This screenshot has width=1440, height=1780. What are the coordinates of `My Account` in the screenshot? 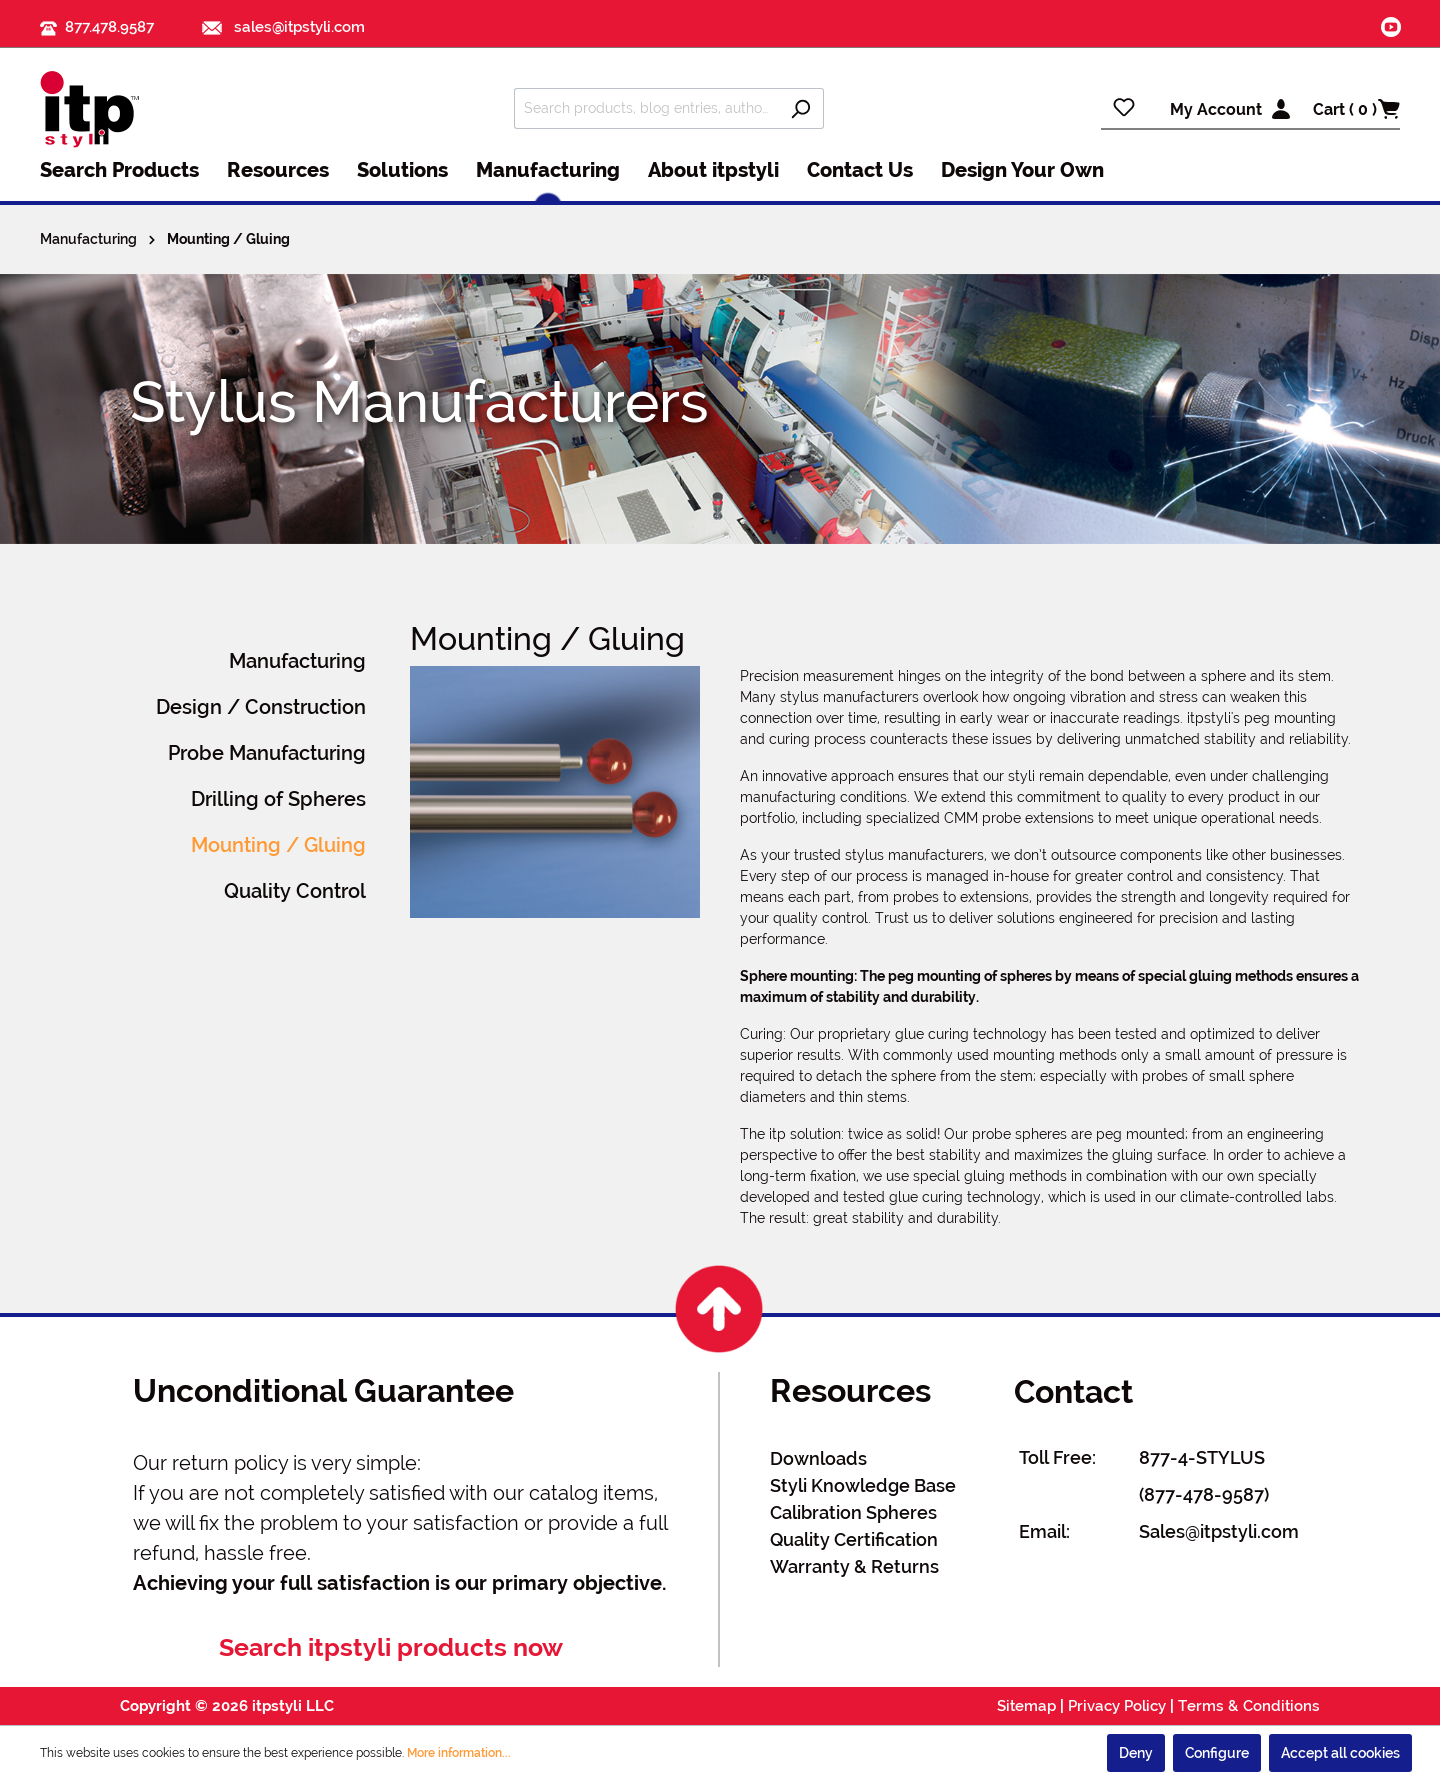 It's located at (1216, 109).